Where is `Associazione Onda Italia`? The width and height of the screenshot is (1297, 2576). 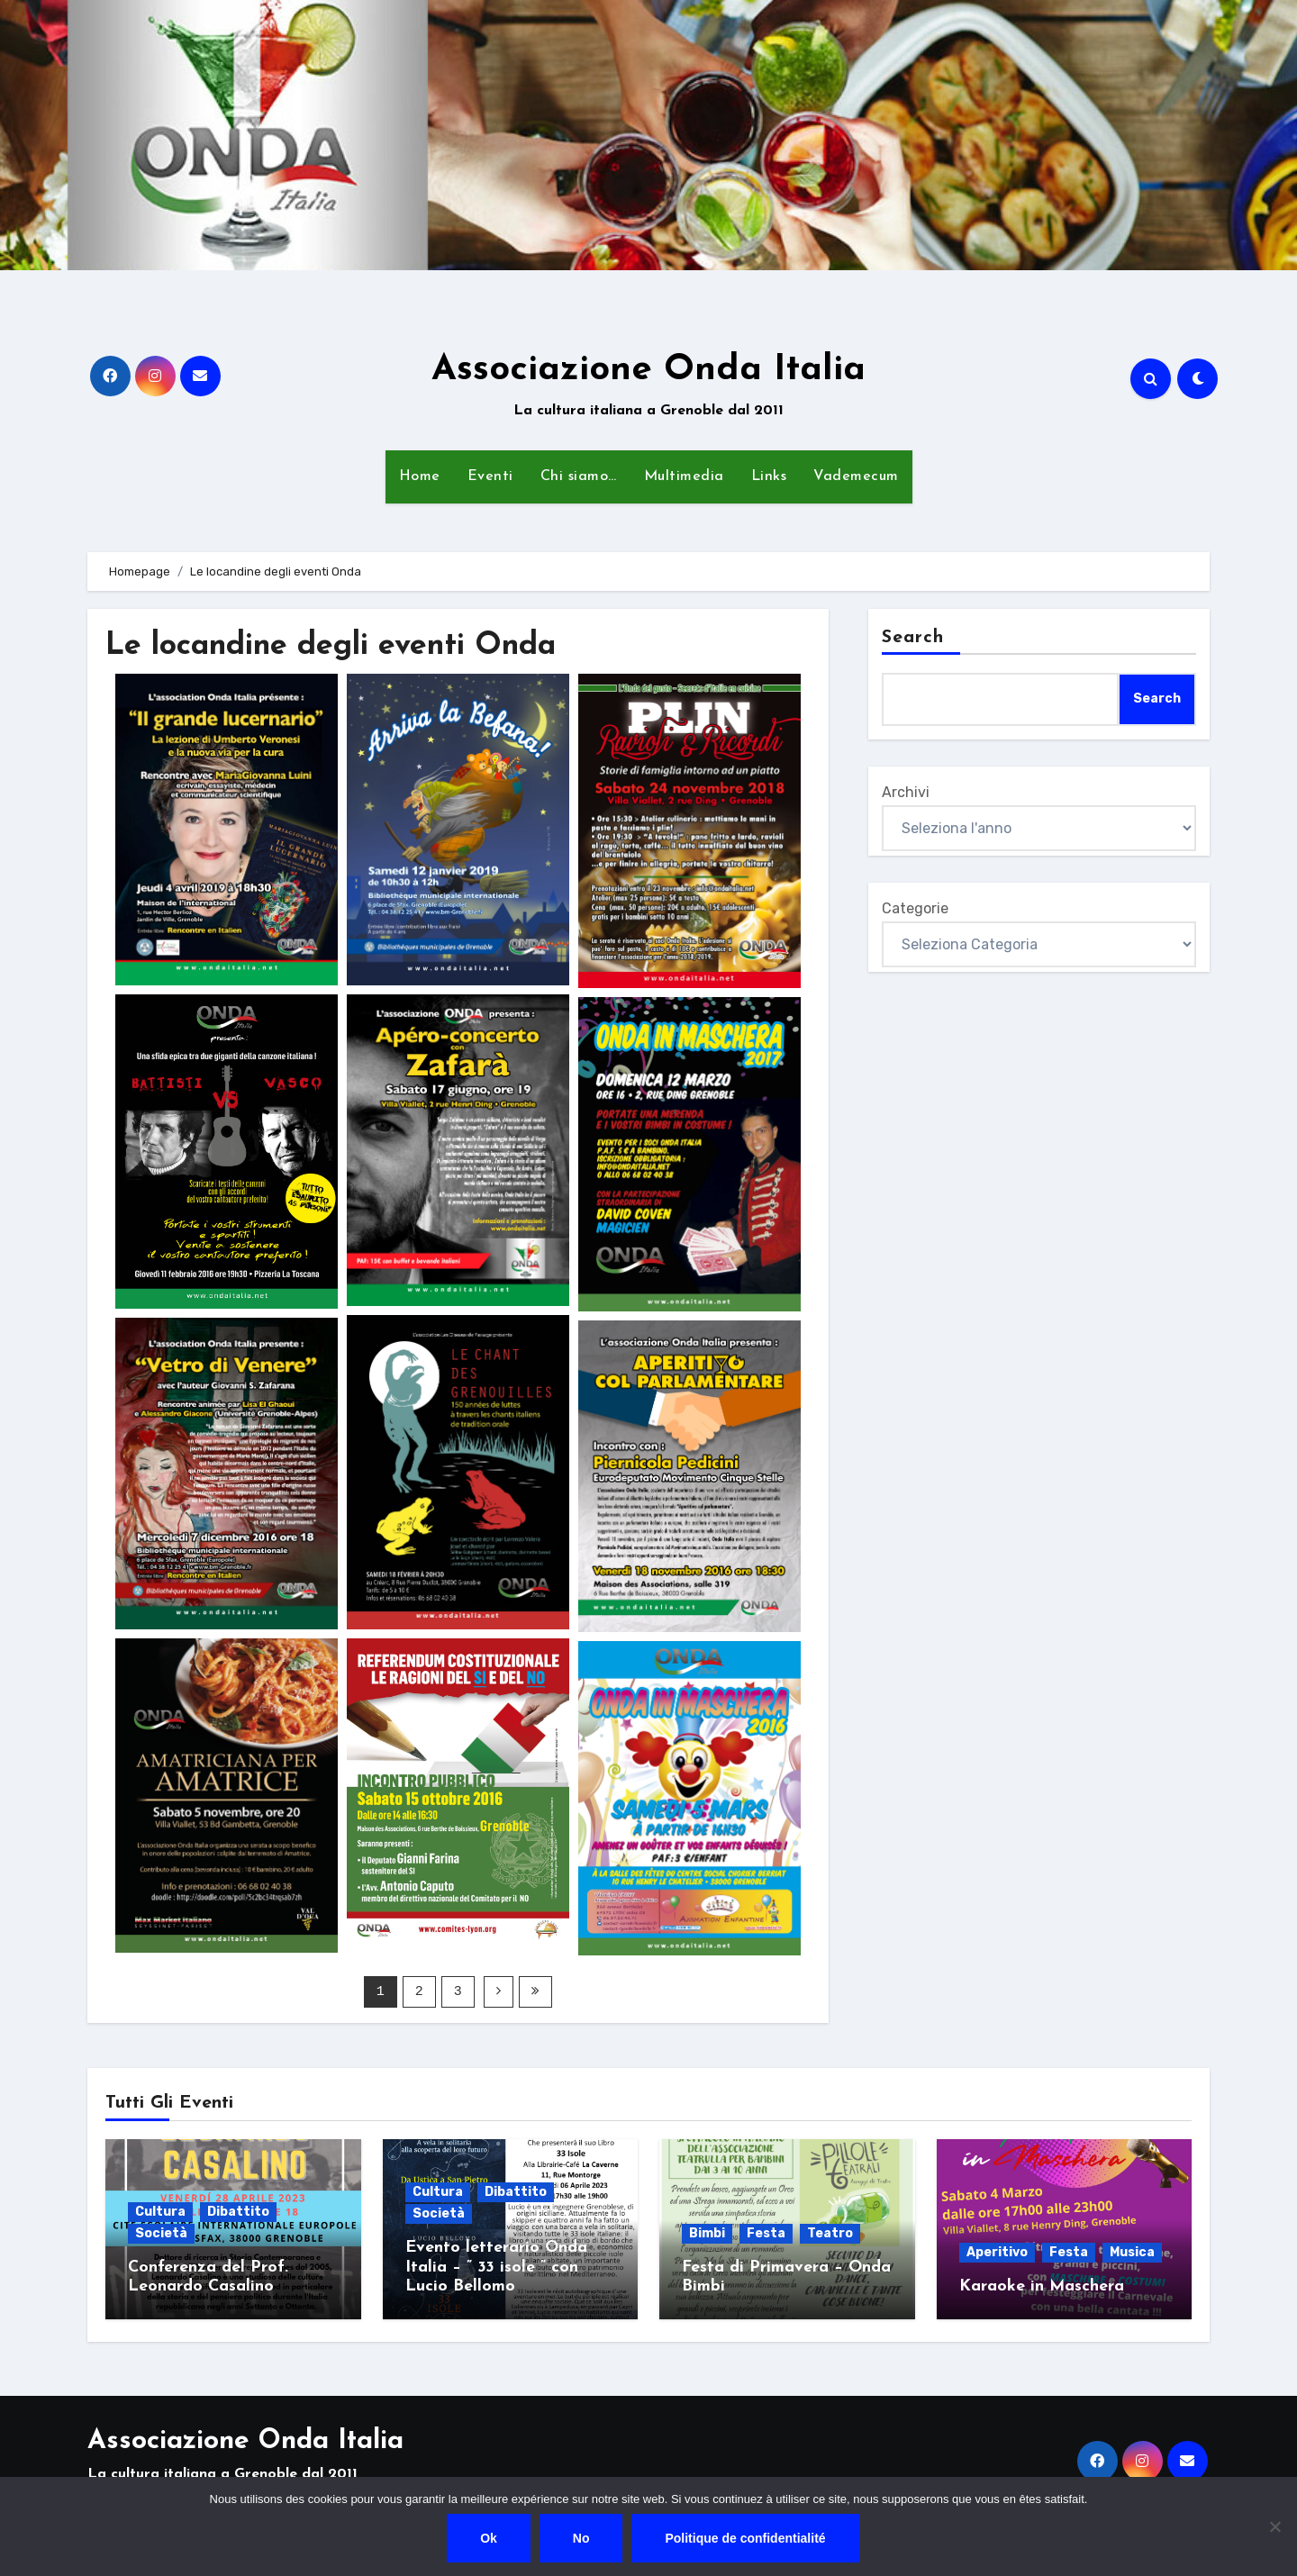
Associazione Onda Italia is located at coordinates (648, 370).